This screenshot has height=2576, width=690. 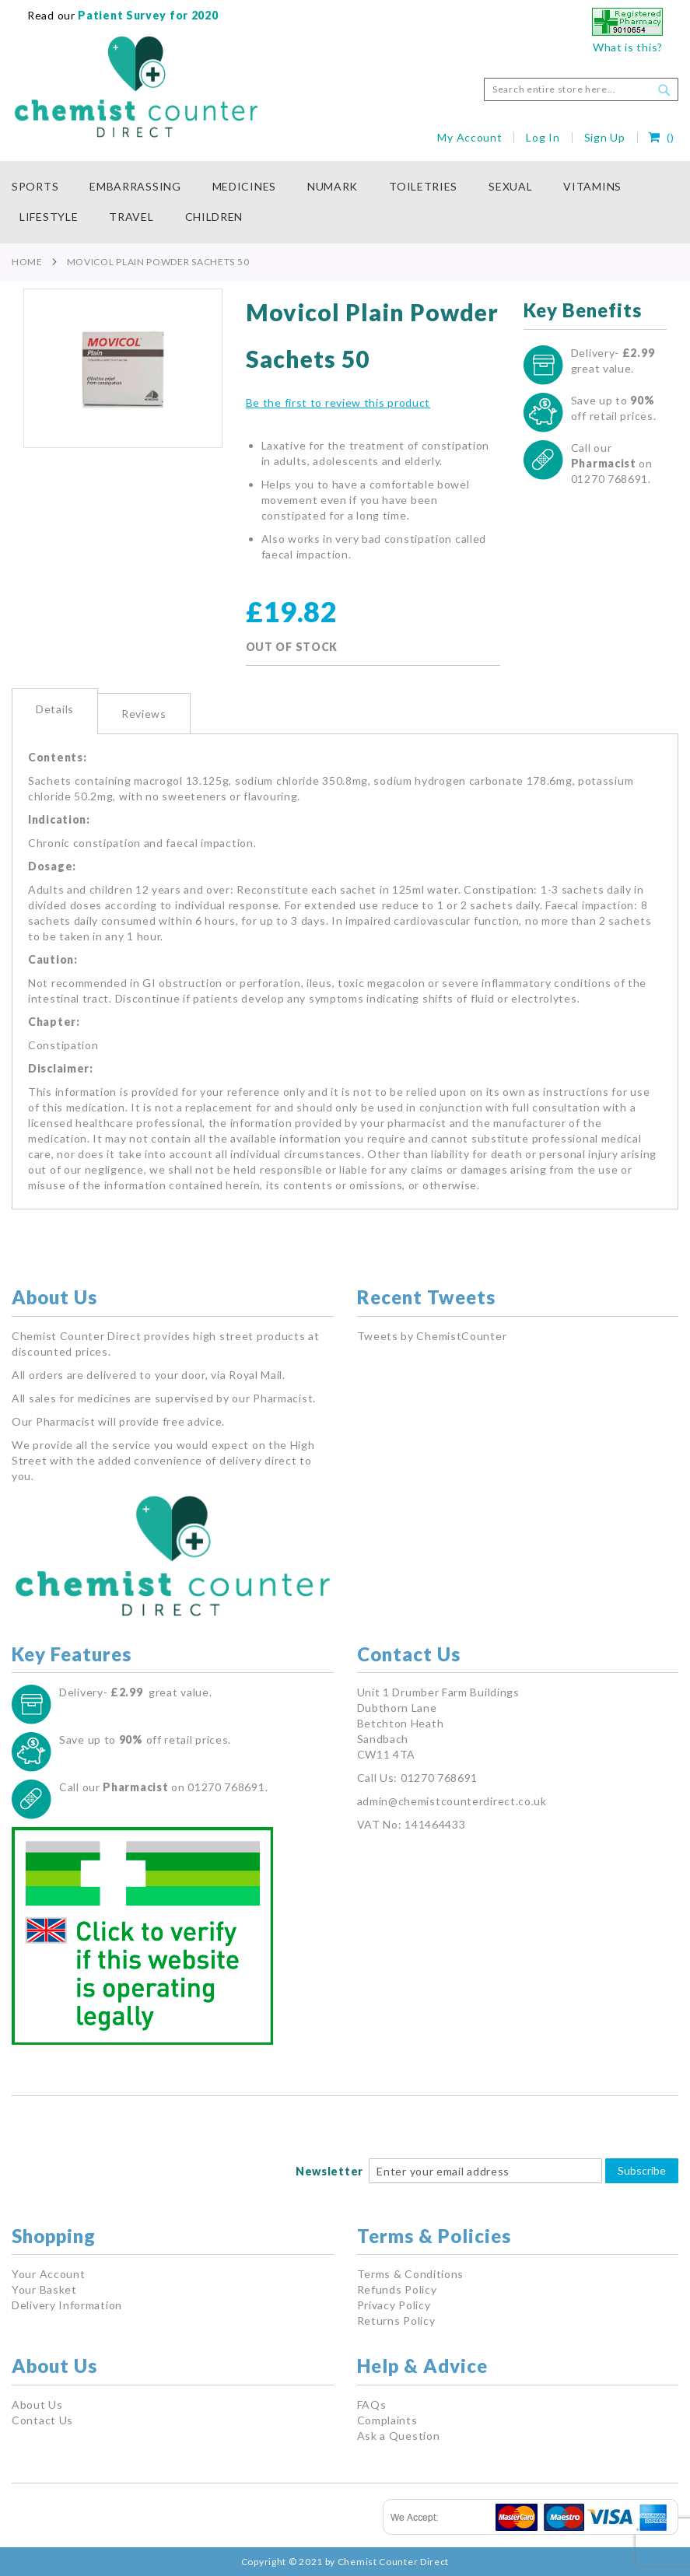 What do you see at coordinates (452, 1801) in the screenshot?
I see `admin@chemistcounterdirect.co.uk` at bounding box center [452, 1801].